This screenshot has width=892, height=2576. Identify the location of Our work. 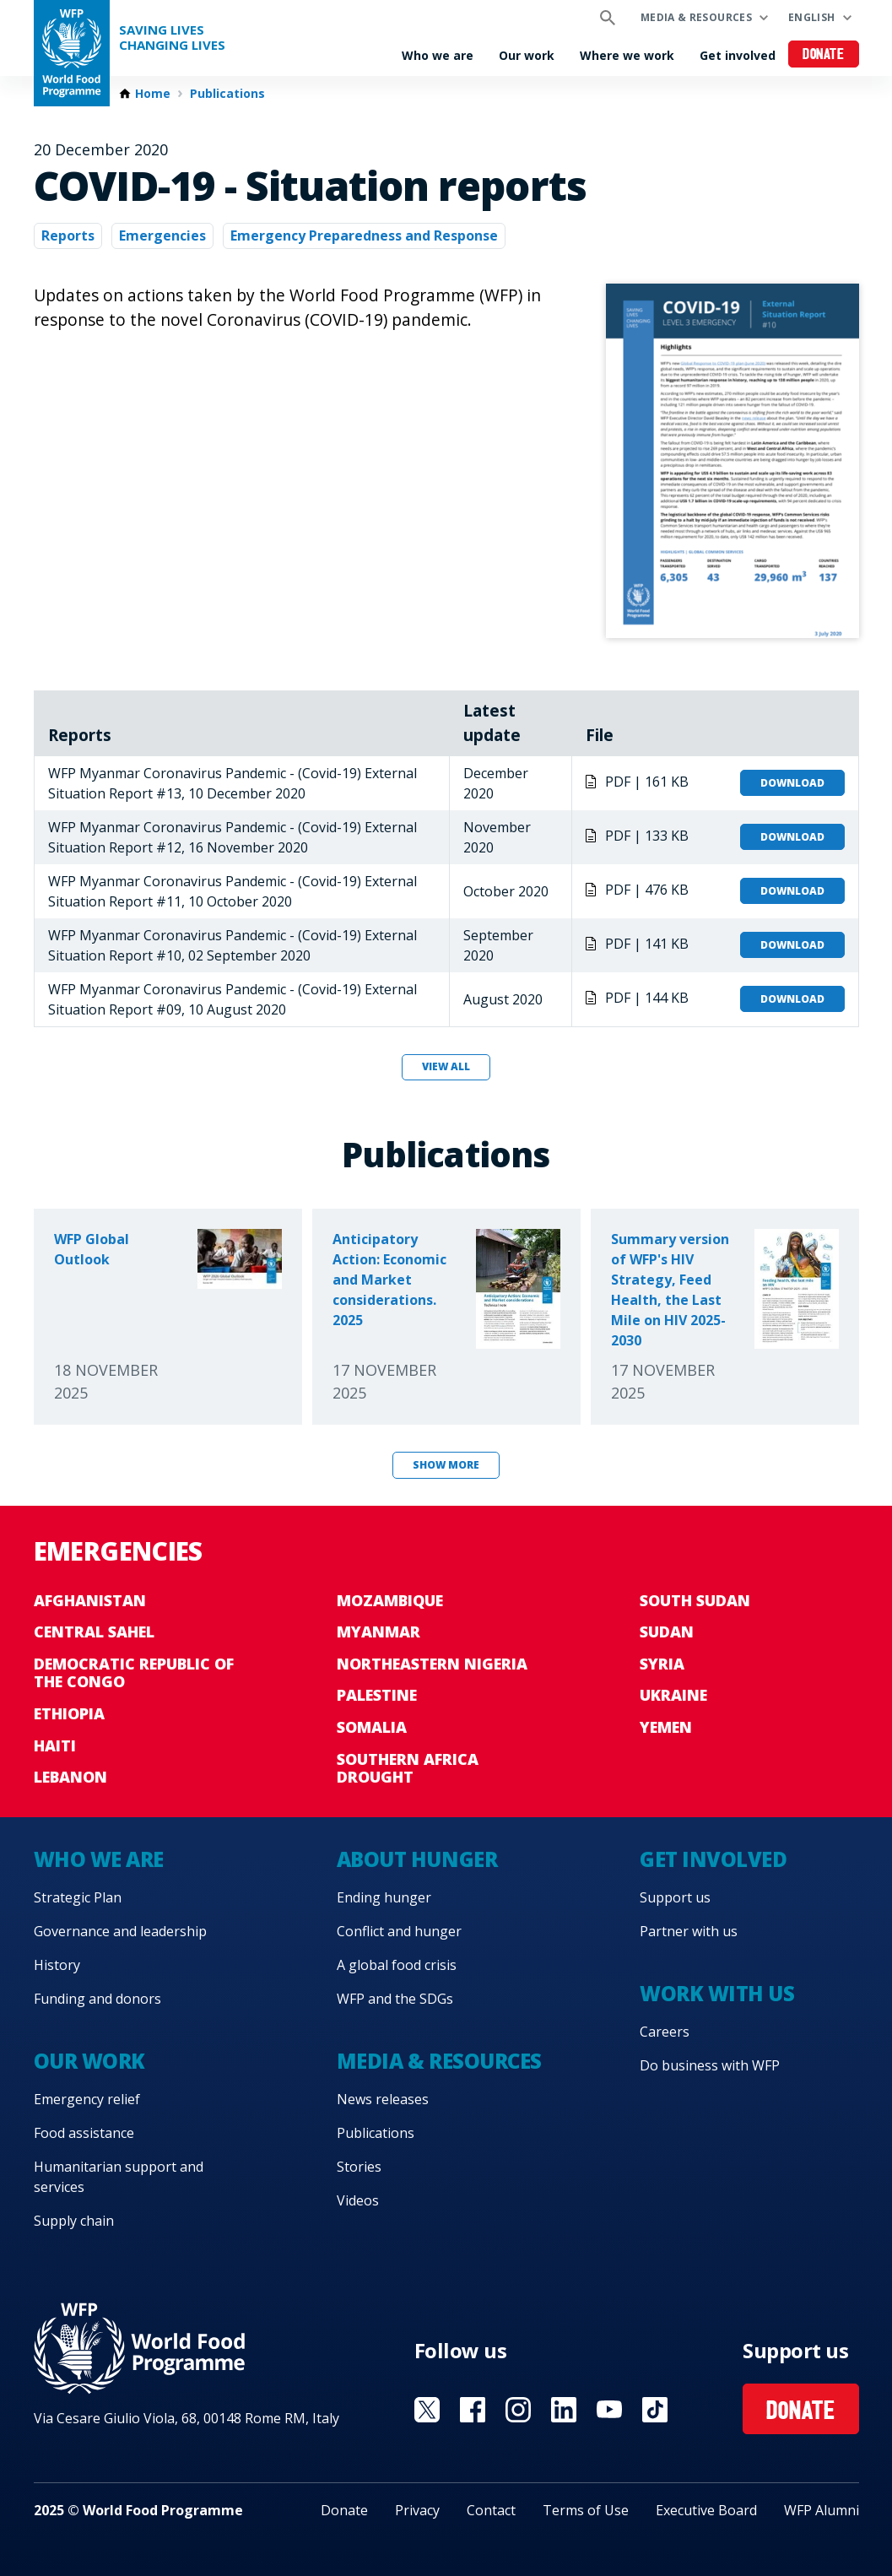
(526, 55).